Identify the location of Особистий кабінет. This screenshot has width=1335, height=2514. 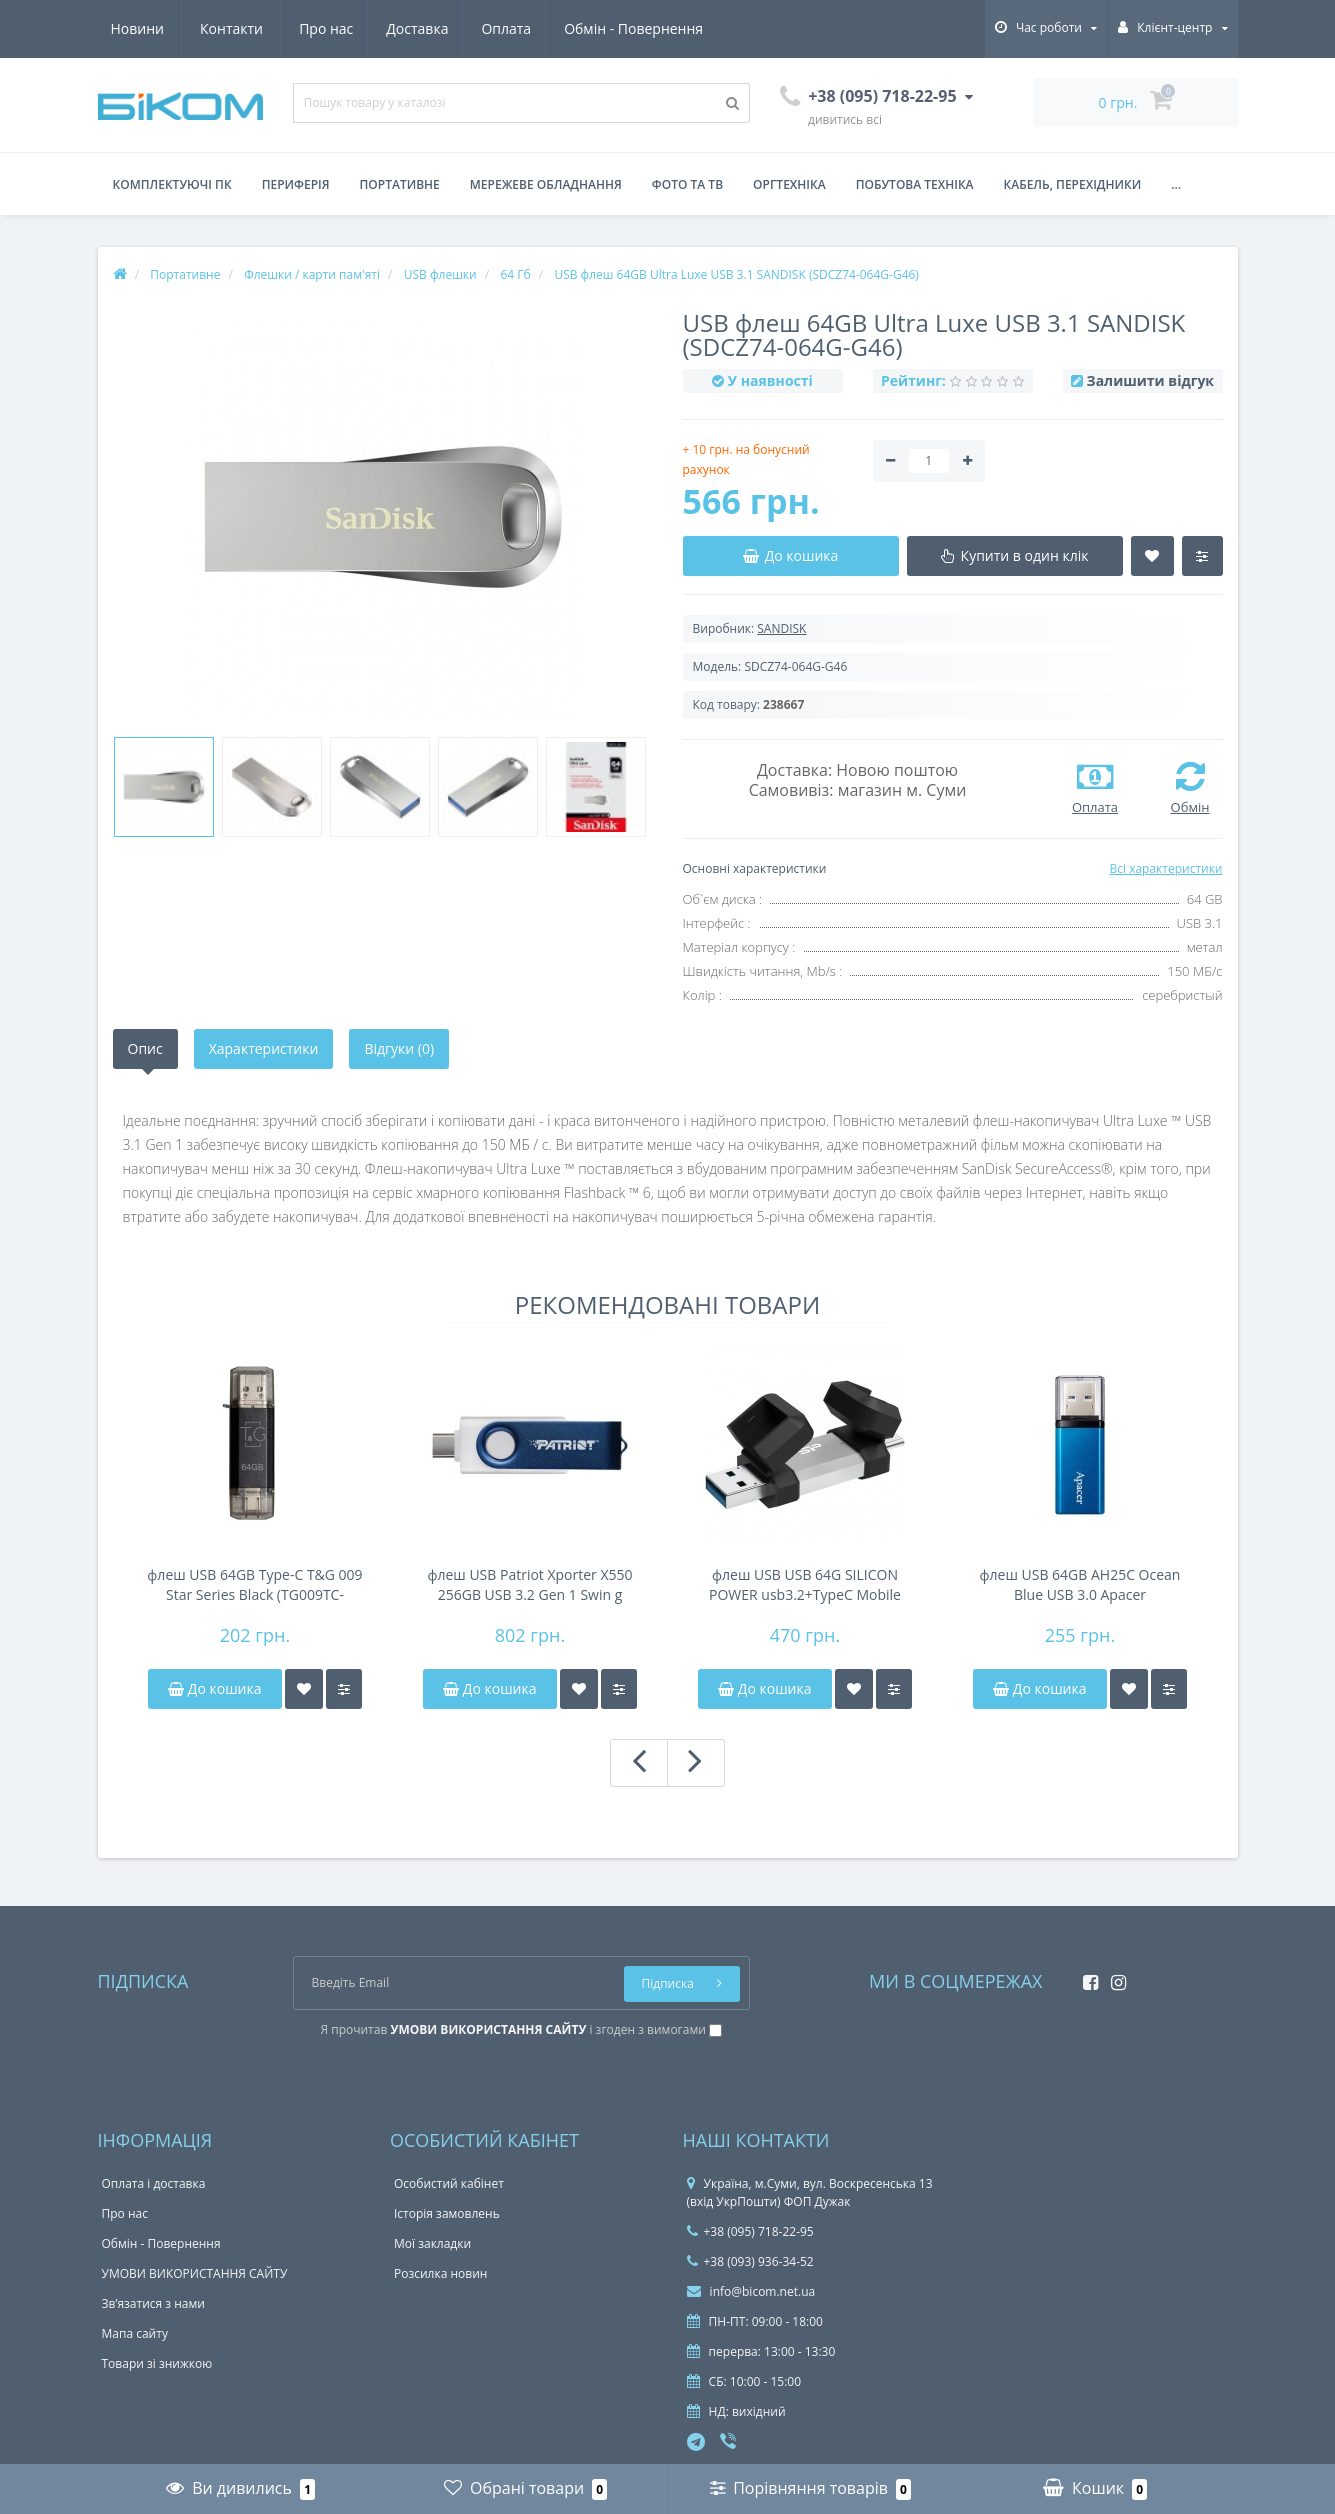
(449, 2183).